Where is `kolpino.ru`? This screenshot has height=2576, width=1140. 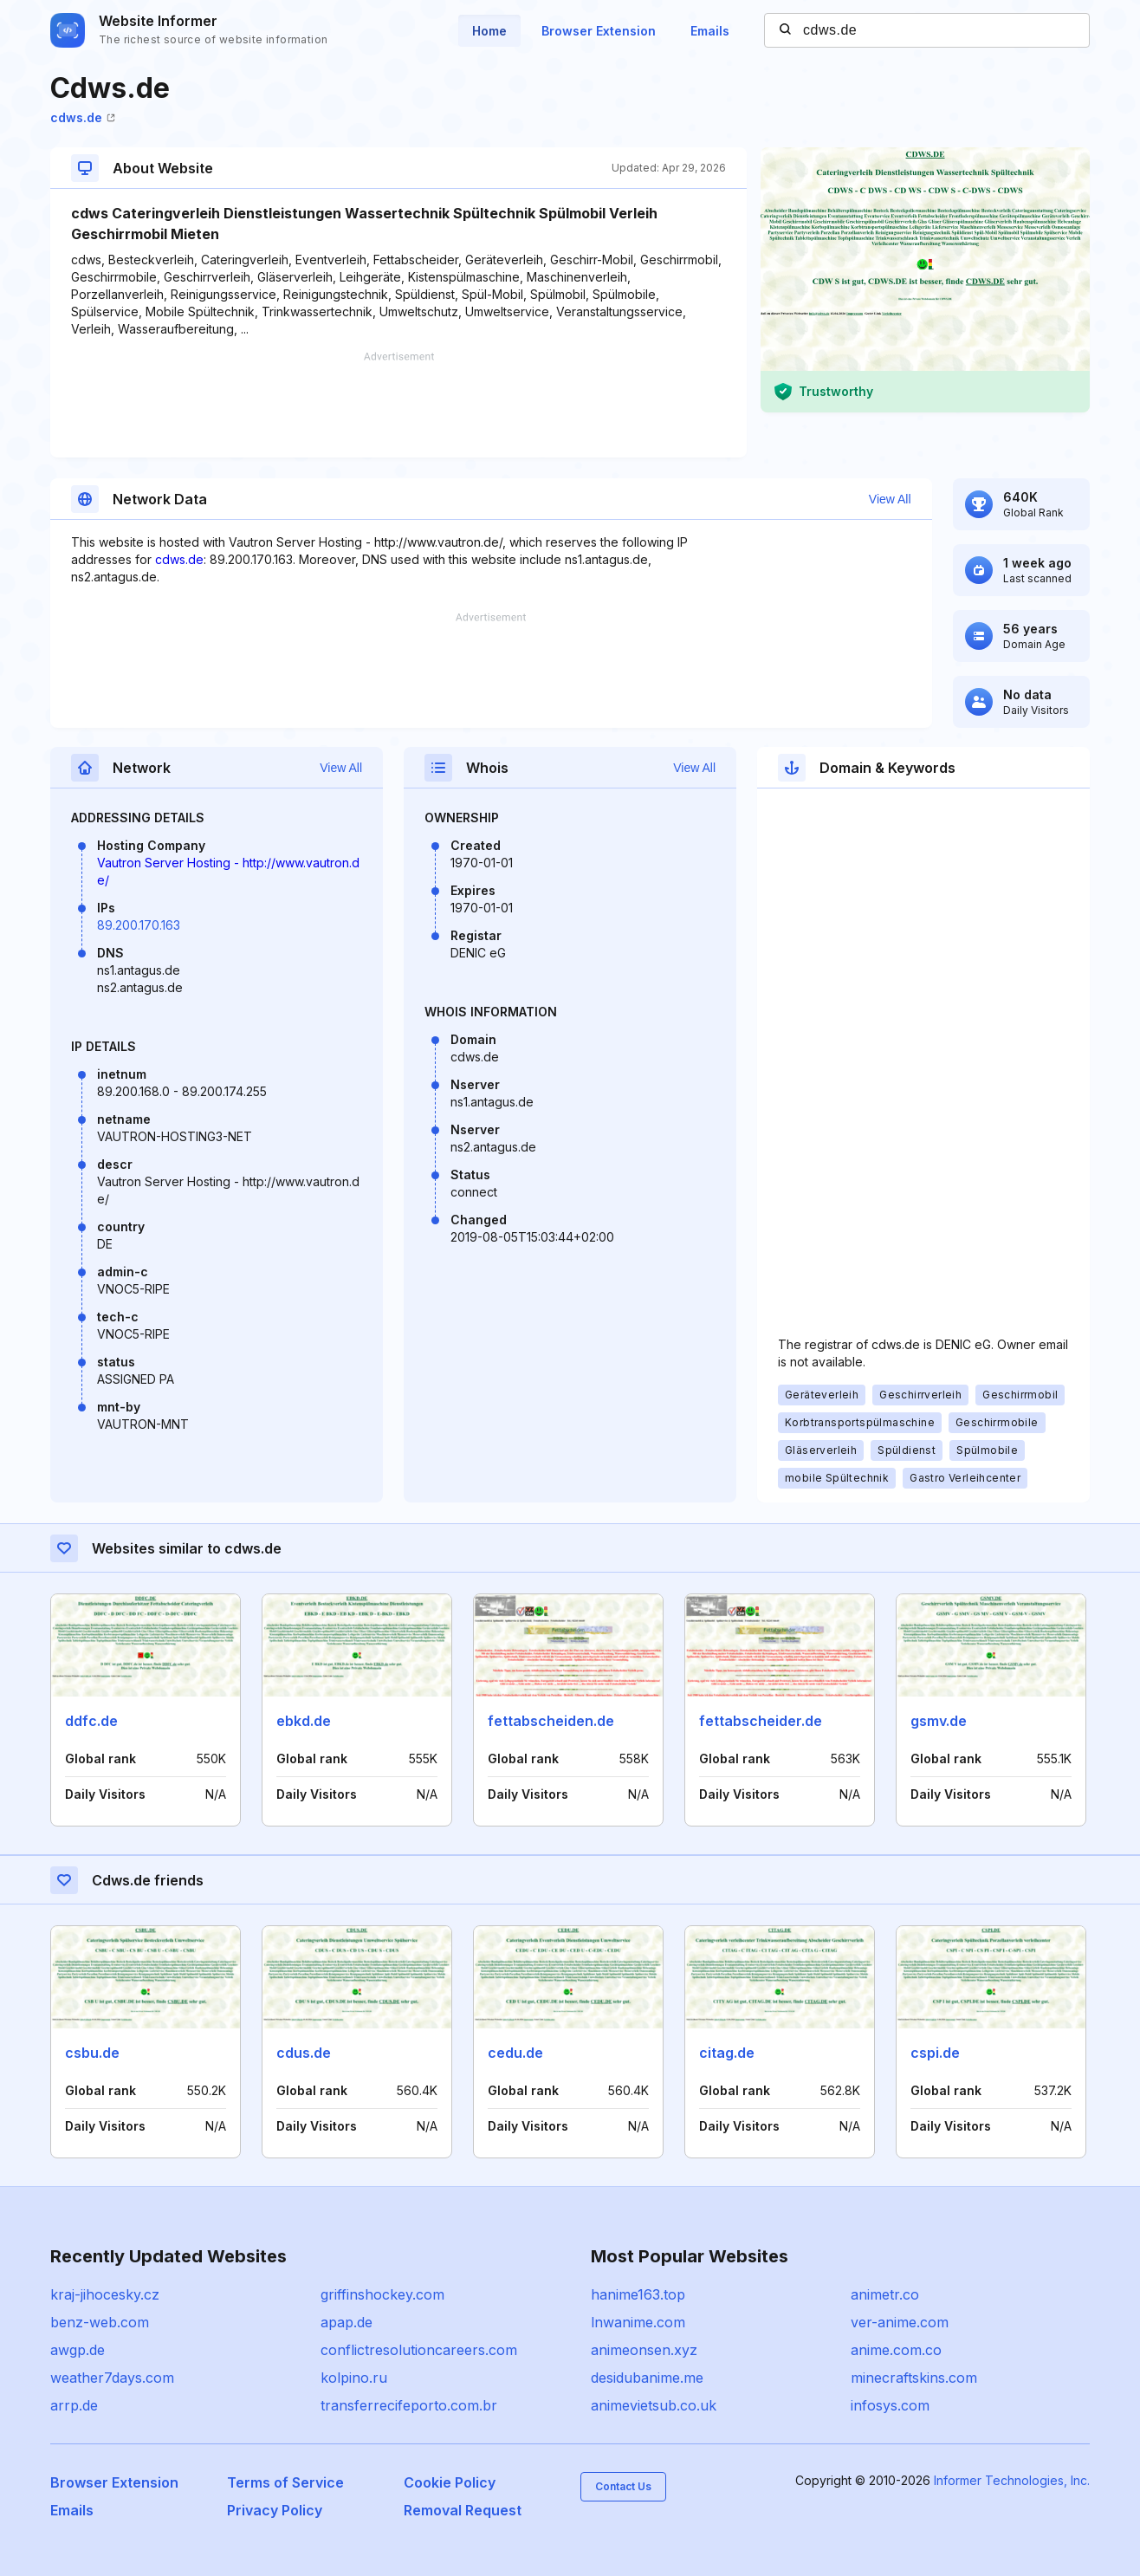
kolpino.ru is located at coordinates (354, 2377).